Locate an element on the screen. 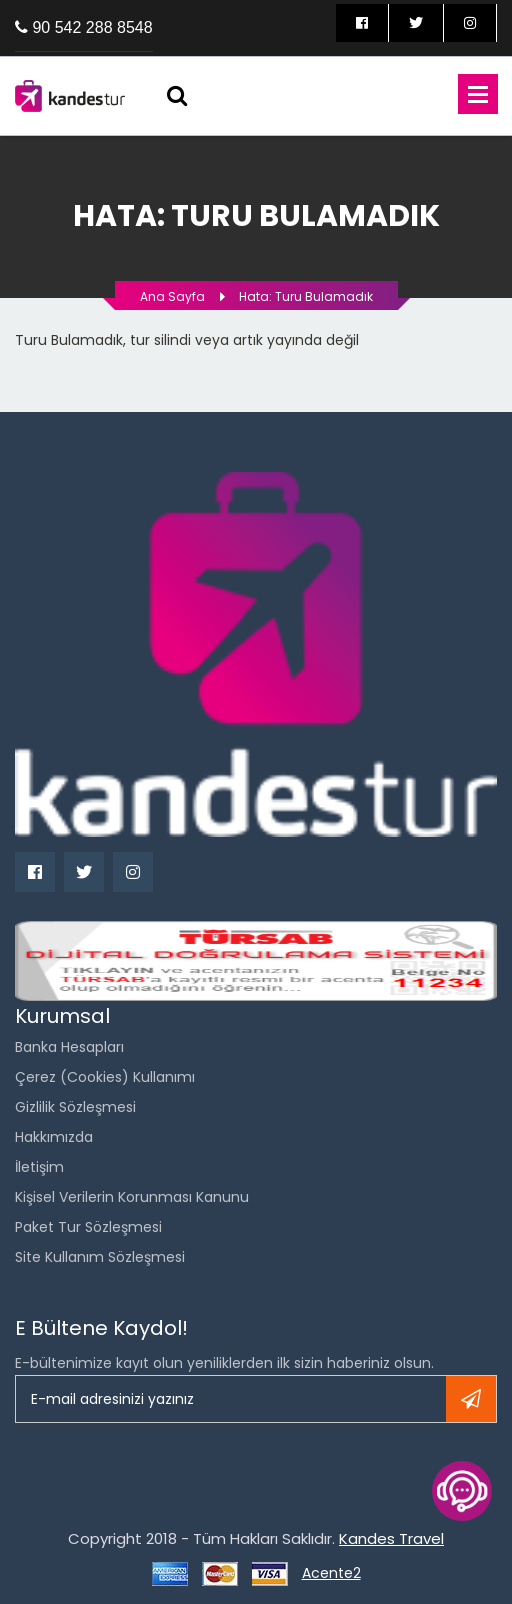 Image resolution: width=512 pixels, height=1604 pixels. Banka Hesapları is located at coordinates (69, 1047).